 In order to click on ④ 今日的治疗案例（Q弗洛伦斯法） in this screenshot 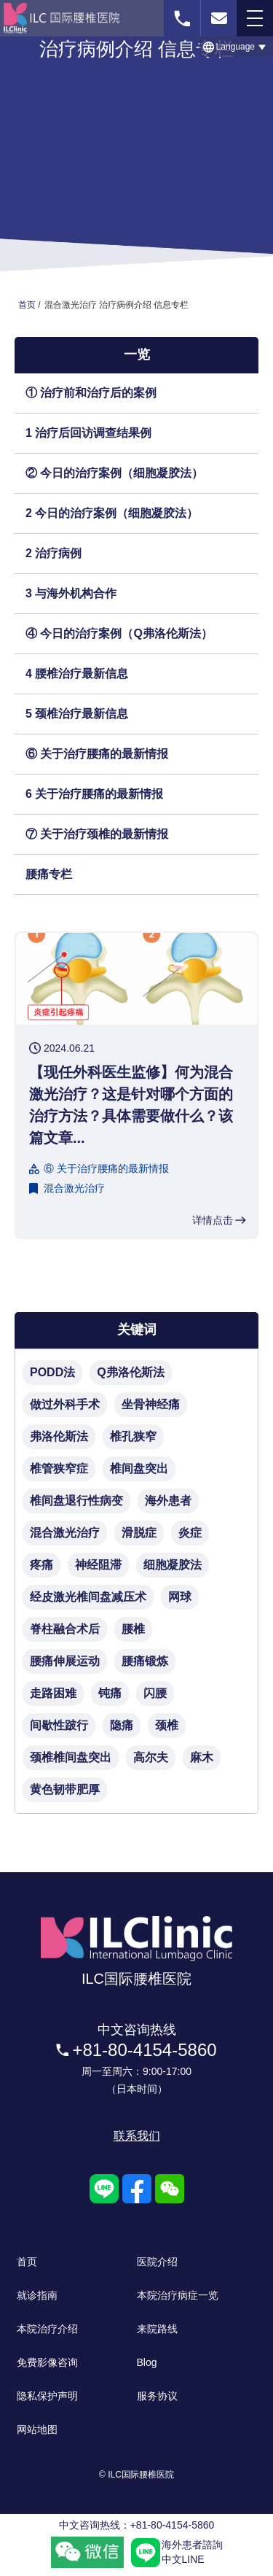, I will do `click(119, 633)`.